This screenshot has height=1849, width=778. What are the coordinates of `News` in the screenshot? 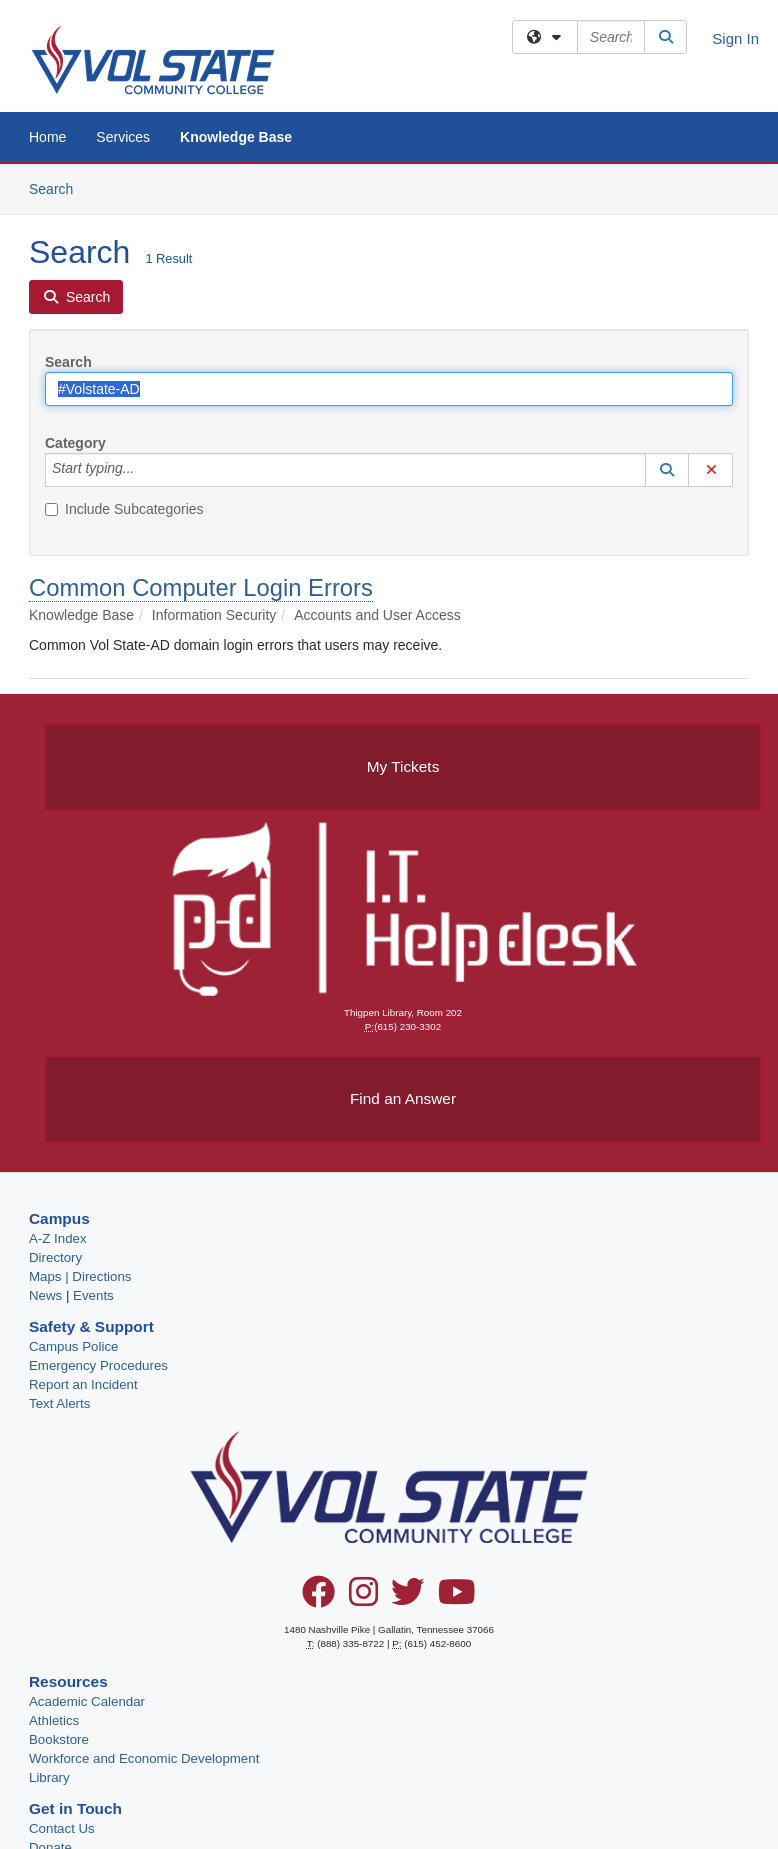 It's located at (45, 1295).